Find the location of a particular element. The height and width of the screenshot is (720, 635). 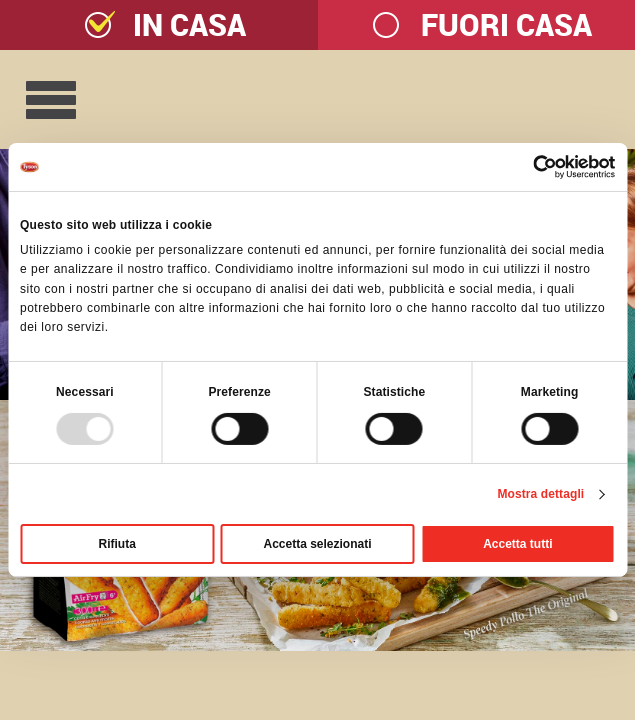

Mostra dettagli is located at coordinates (540, 494).